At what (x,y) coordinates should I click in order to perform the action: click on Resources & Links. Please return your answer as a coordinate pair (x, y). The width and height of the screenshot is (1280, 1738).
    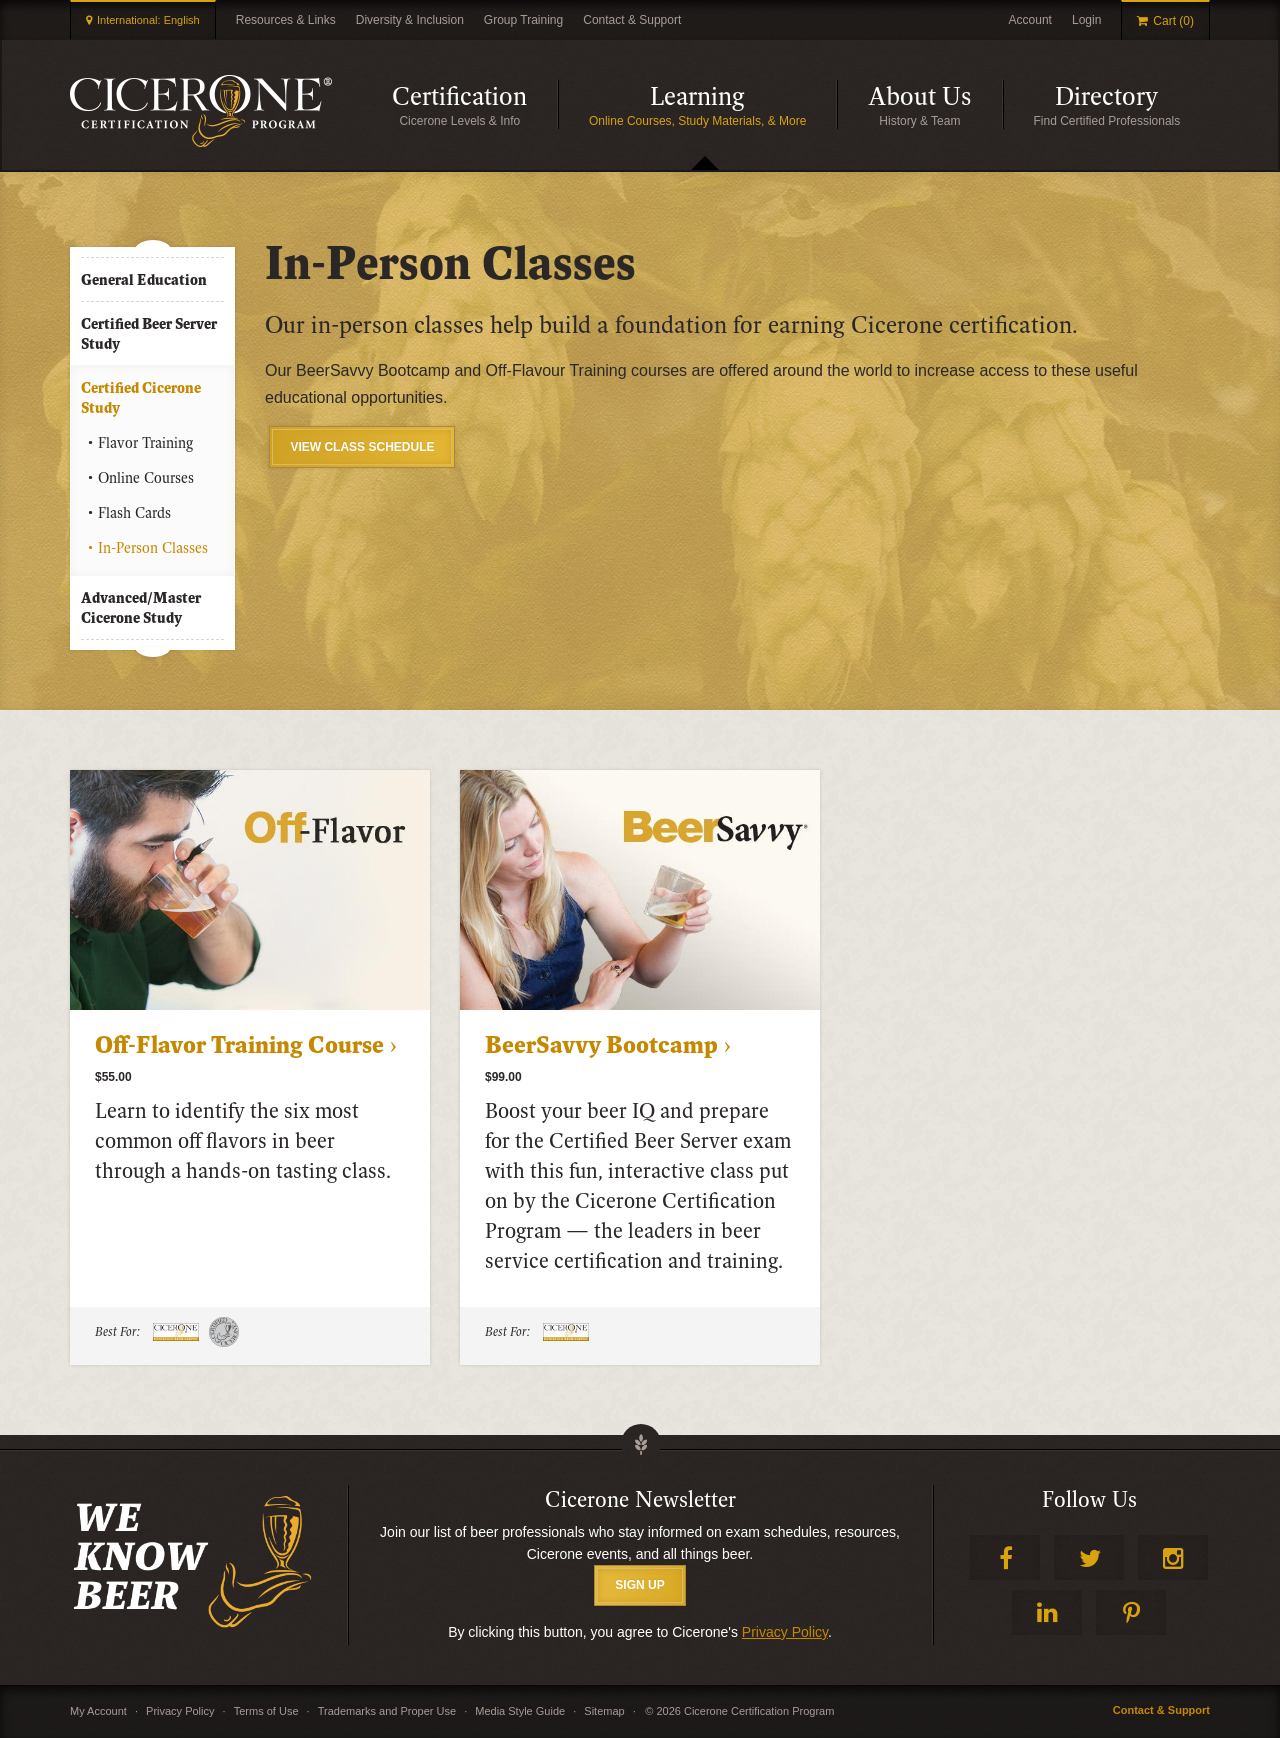
    Looking at the image, I should click on (286, 20).